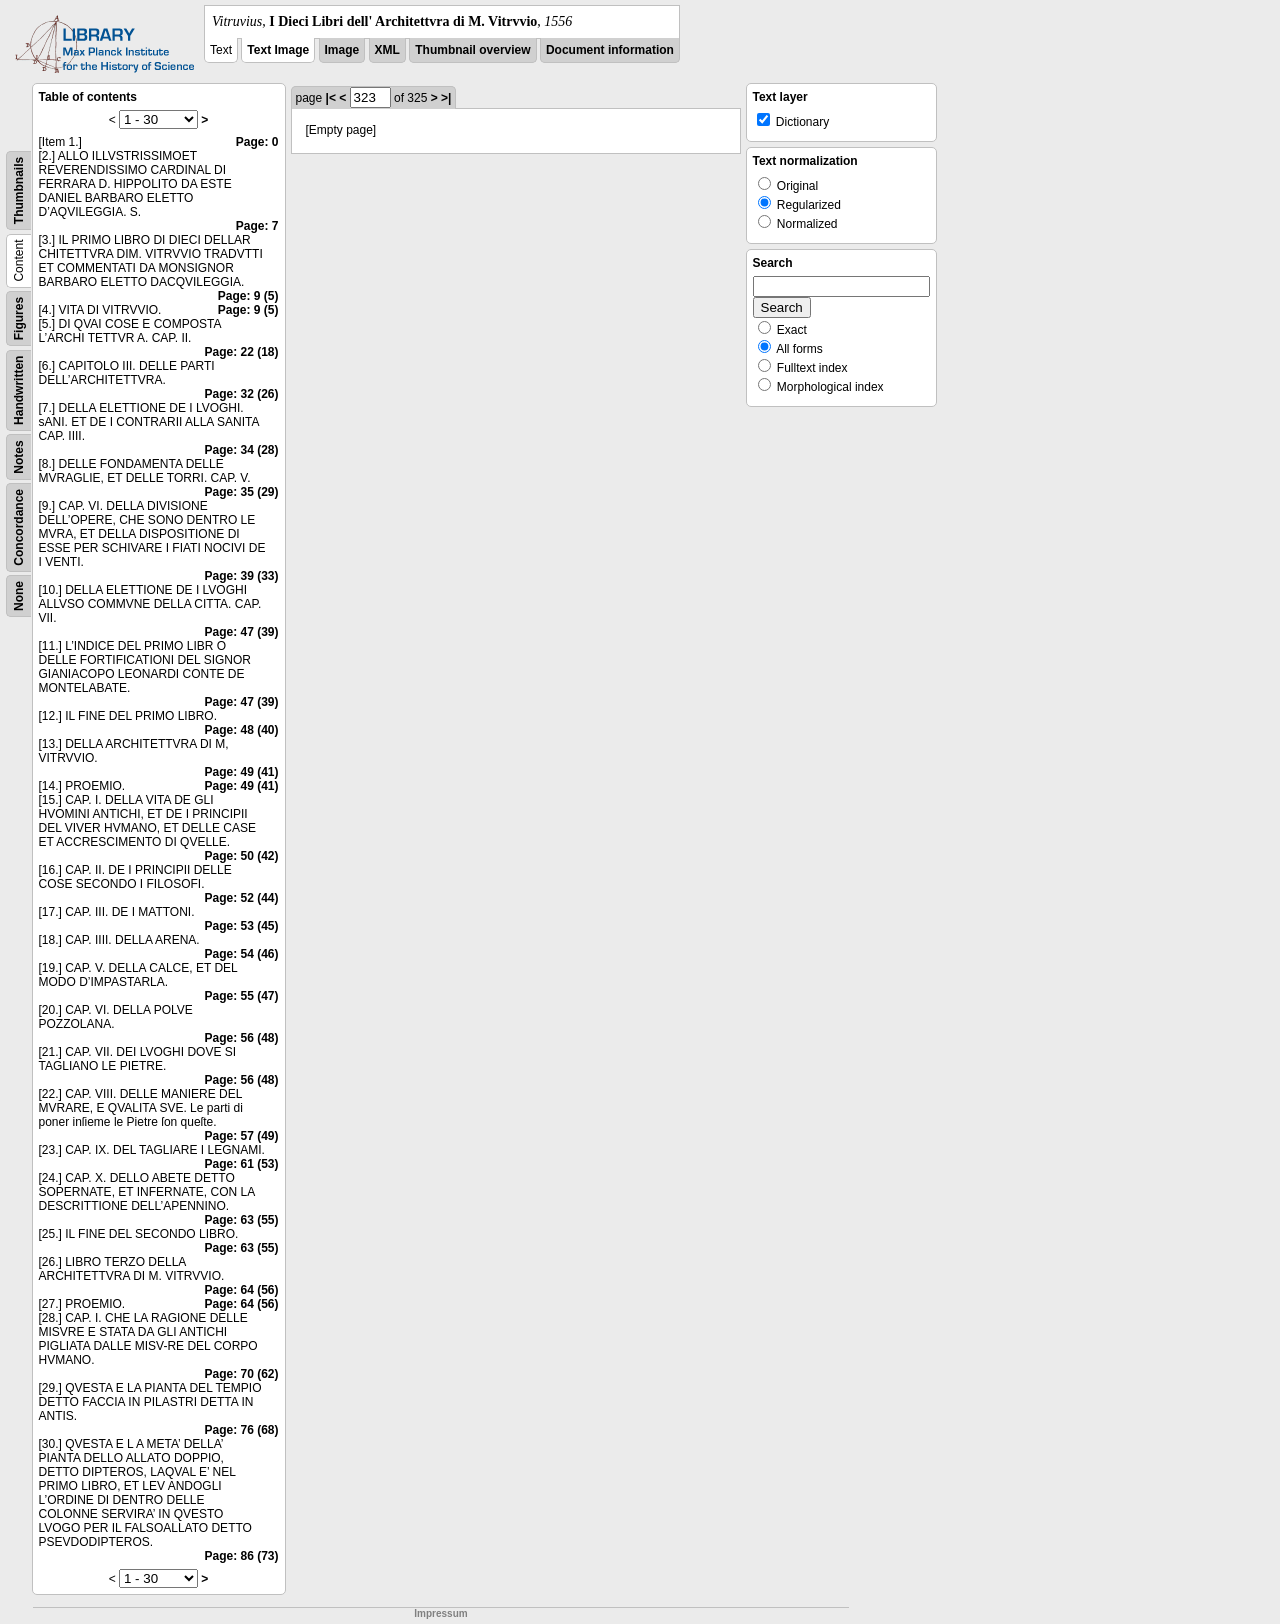 The width and height of the screenshot is (1280, 1624). Describe the element at coordinates (278, 50) in the screenshot. I see `Text Image` at that location.